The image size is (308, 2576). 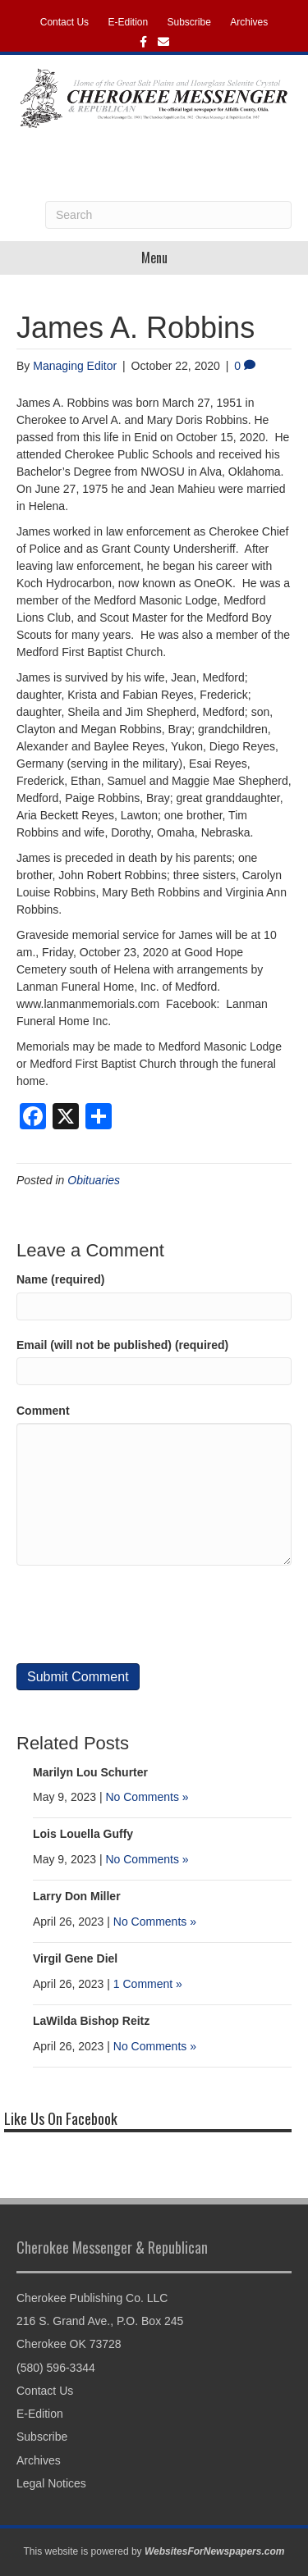 I want to click on (580) 596-3344, so click(x=55, y=2367).